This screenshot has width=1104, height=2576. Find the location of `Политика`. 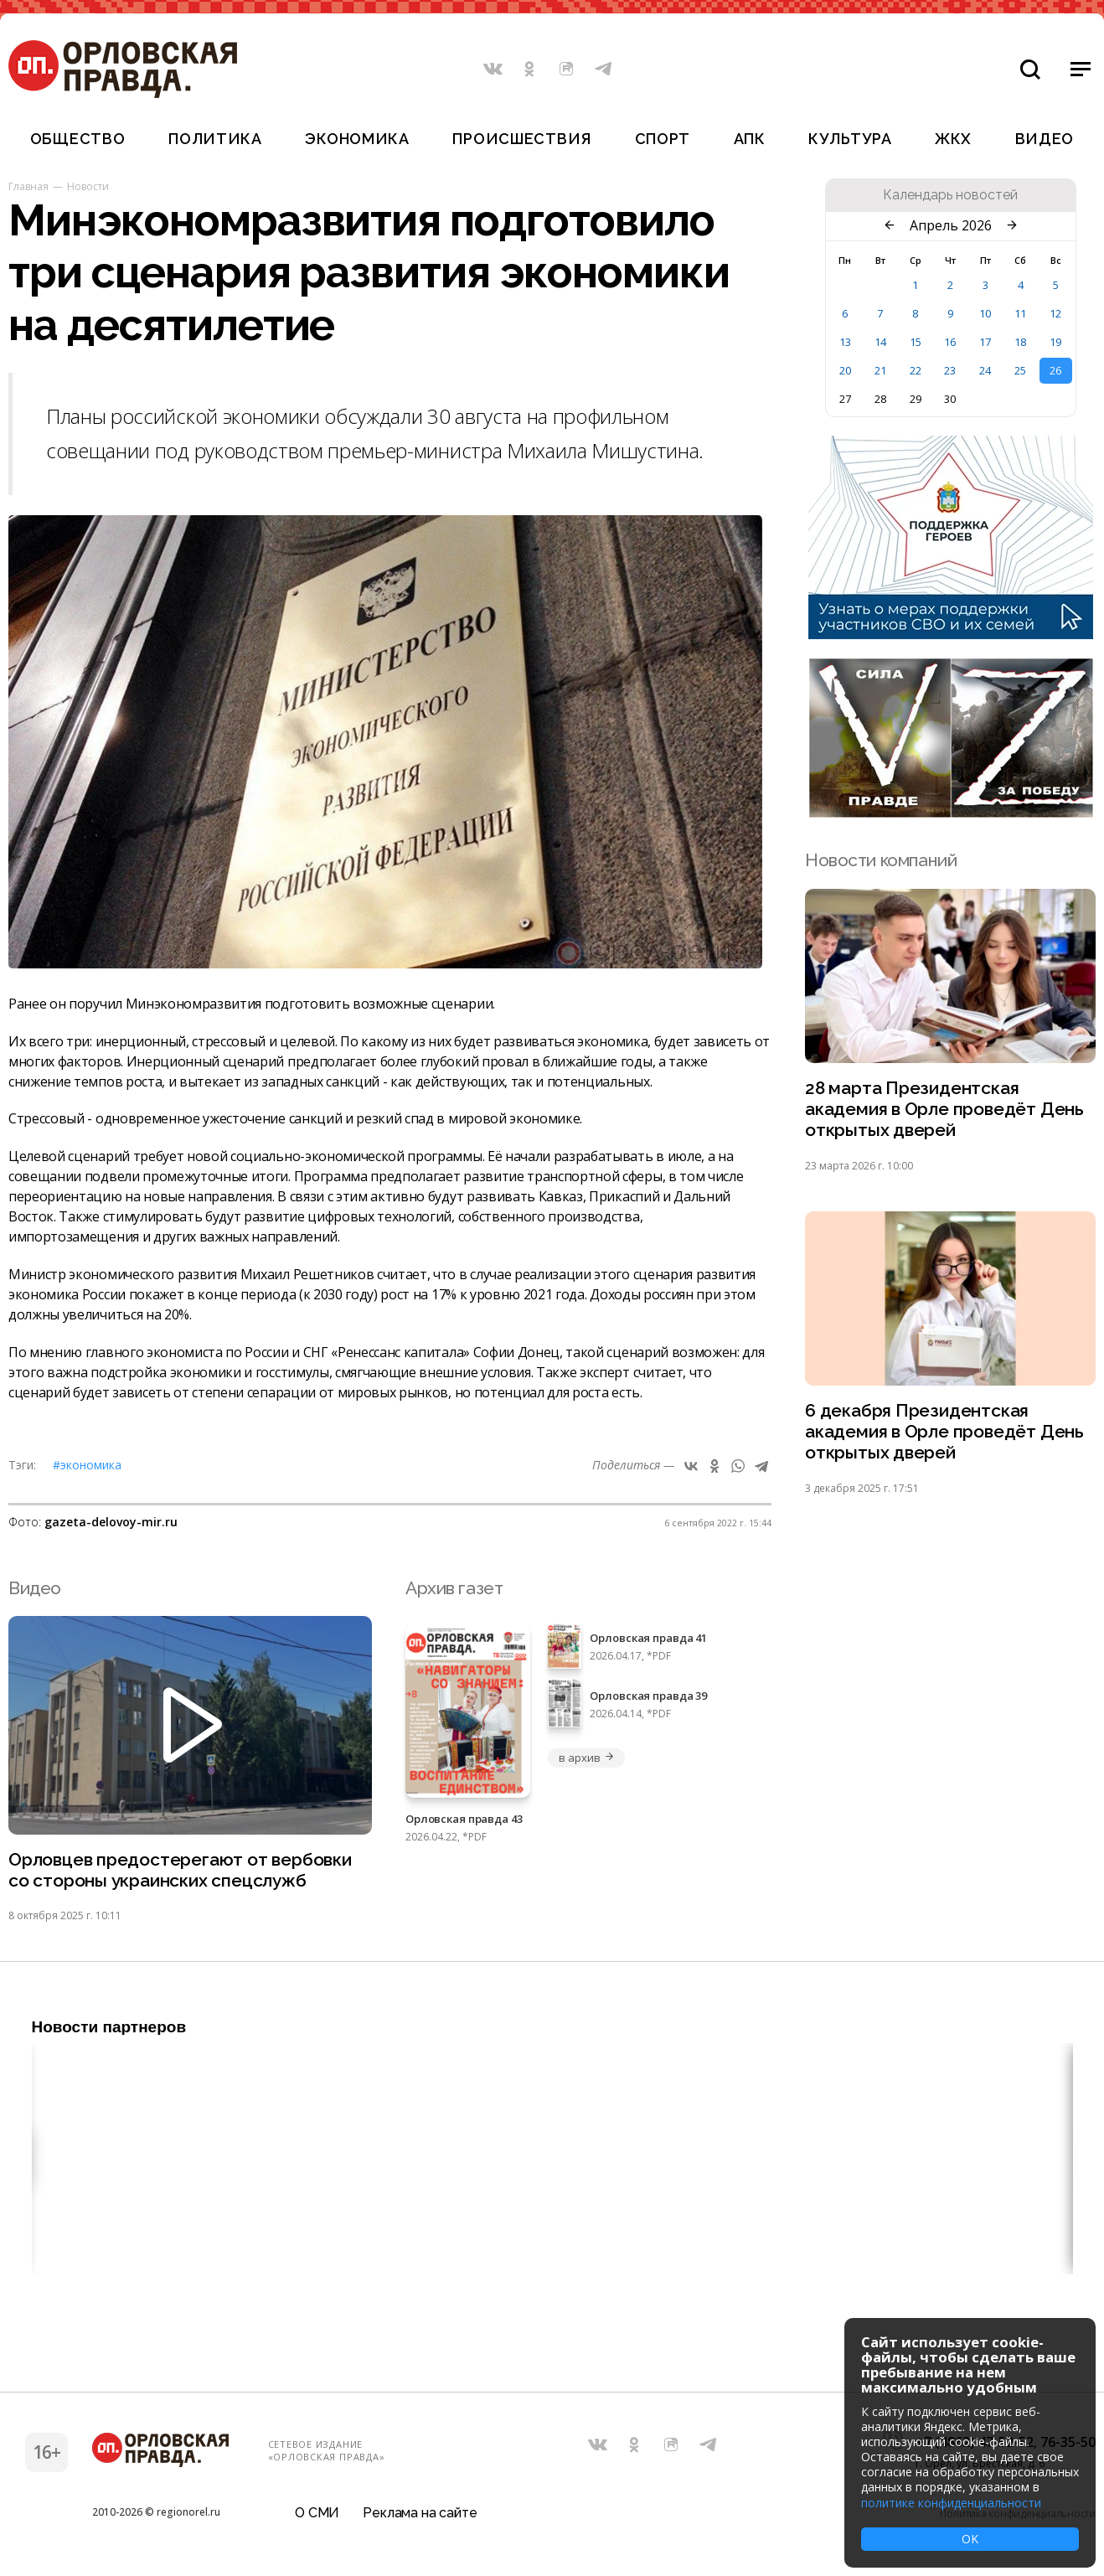

Политика is located at coordinates (215, 138).